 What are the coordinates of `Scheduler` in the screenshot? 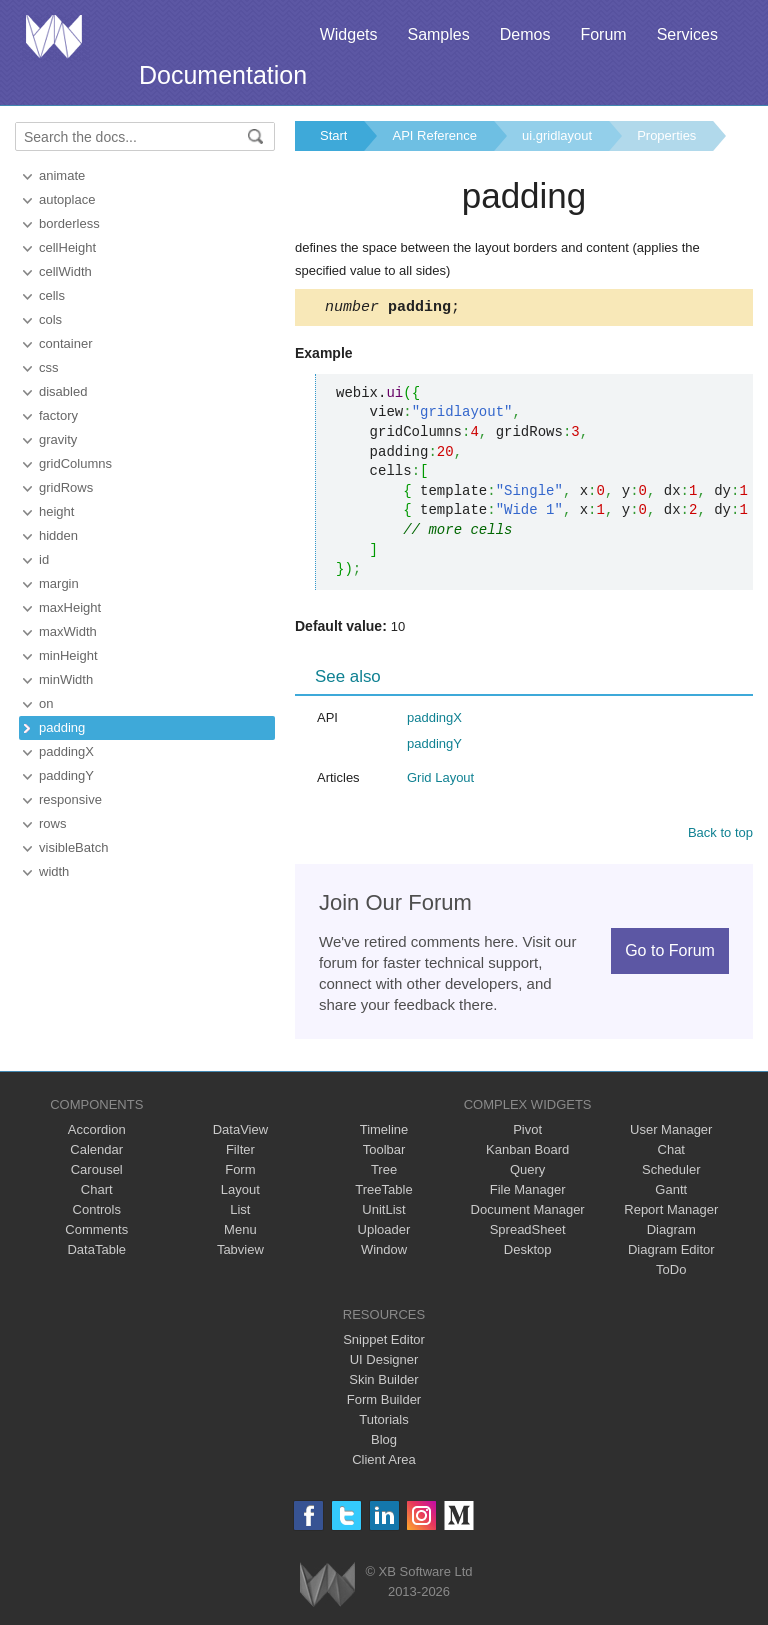 It's located at (671, 1172).